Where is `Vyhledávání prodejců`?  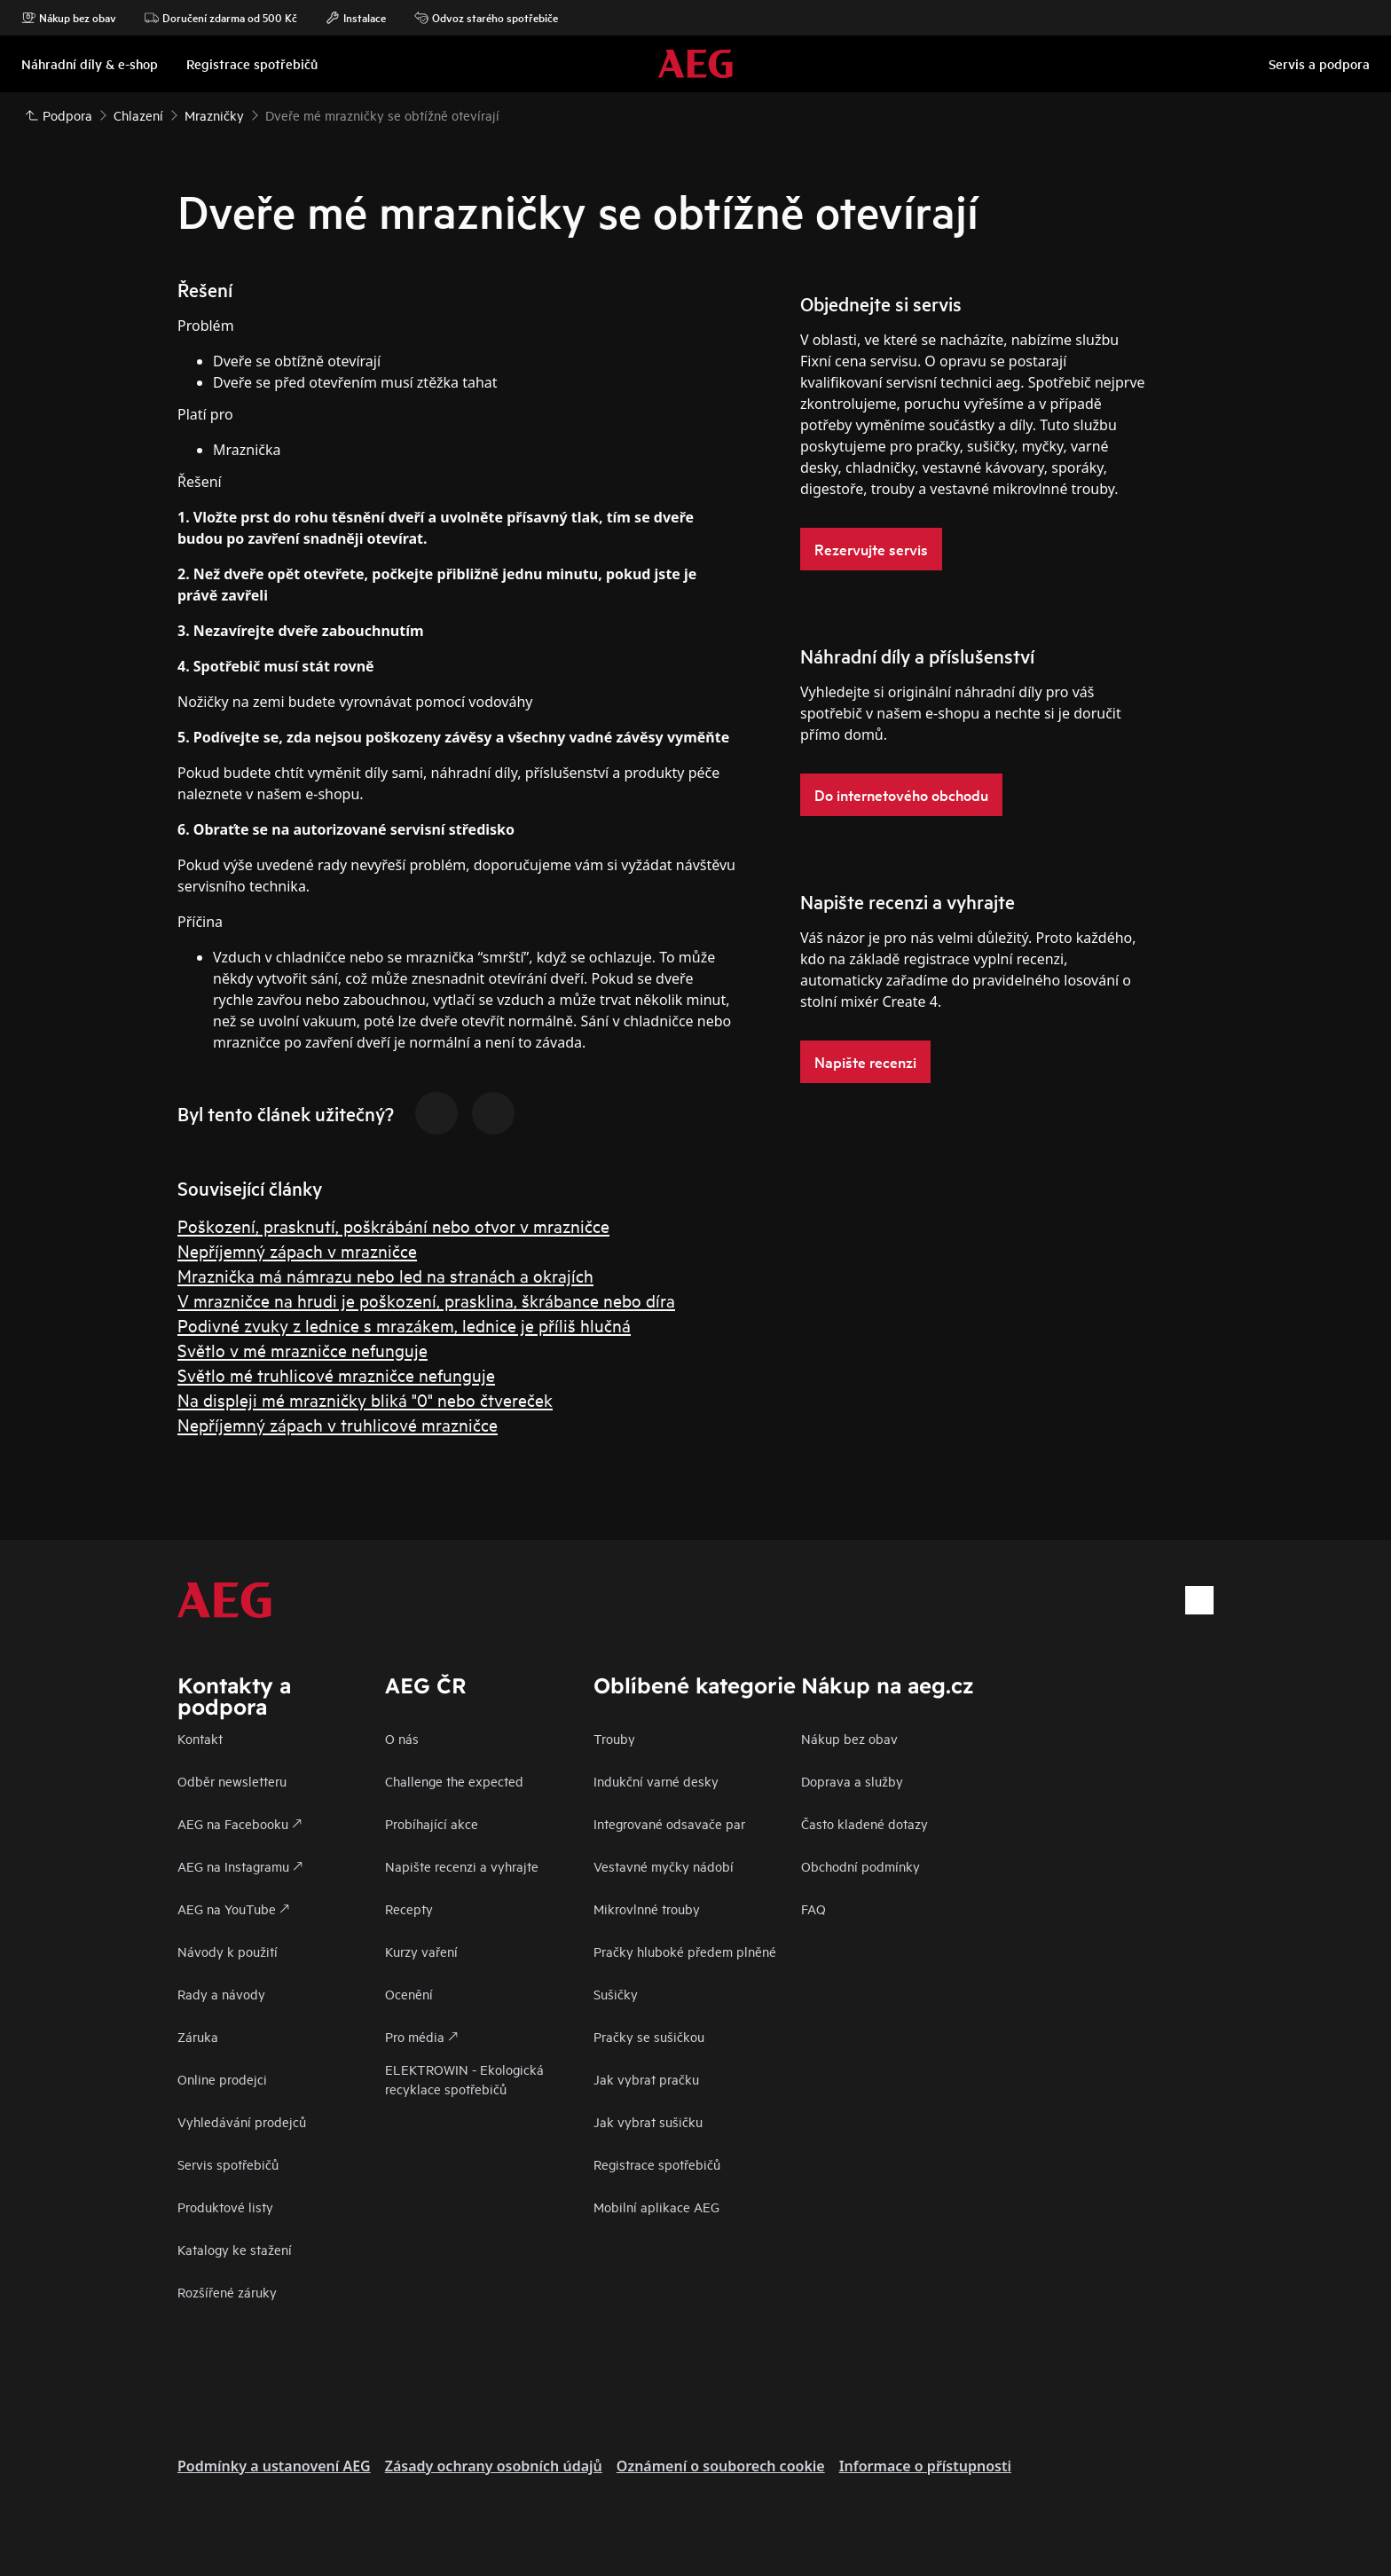
Vyhledávání prodejců is located at coordinates (241, 2121).